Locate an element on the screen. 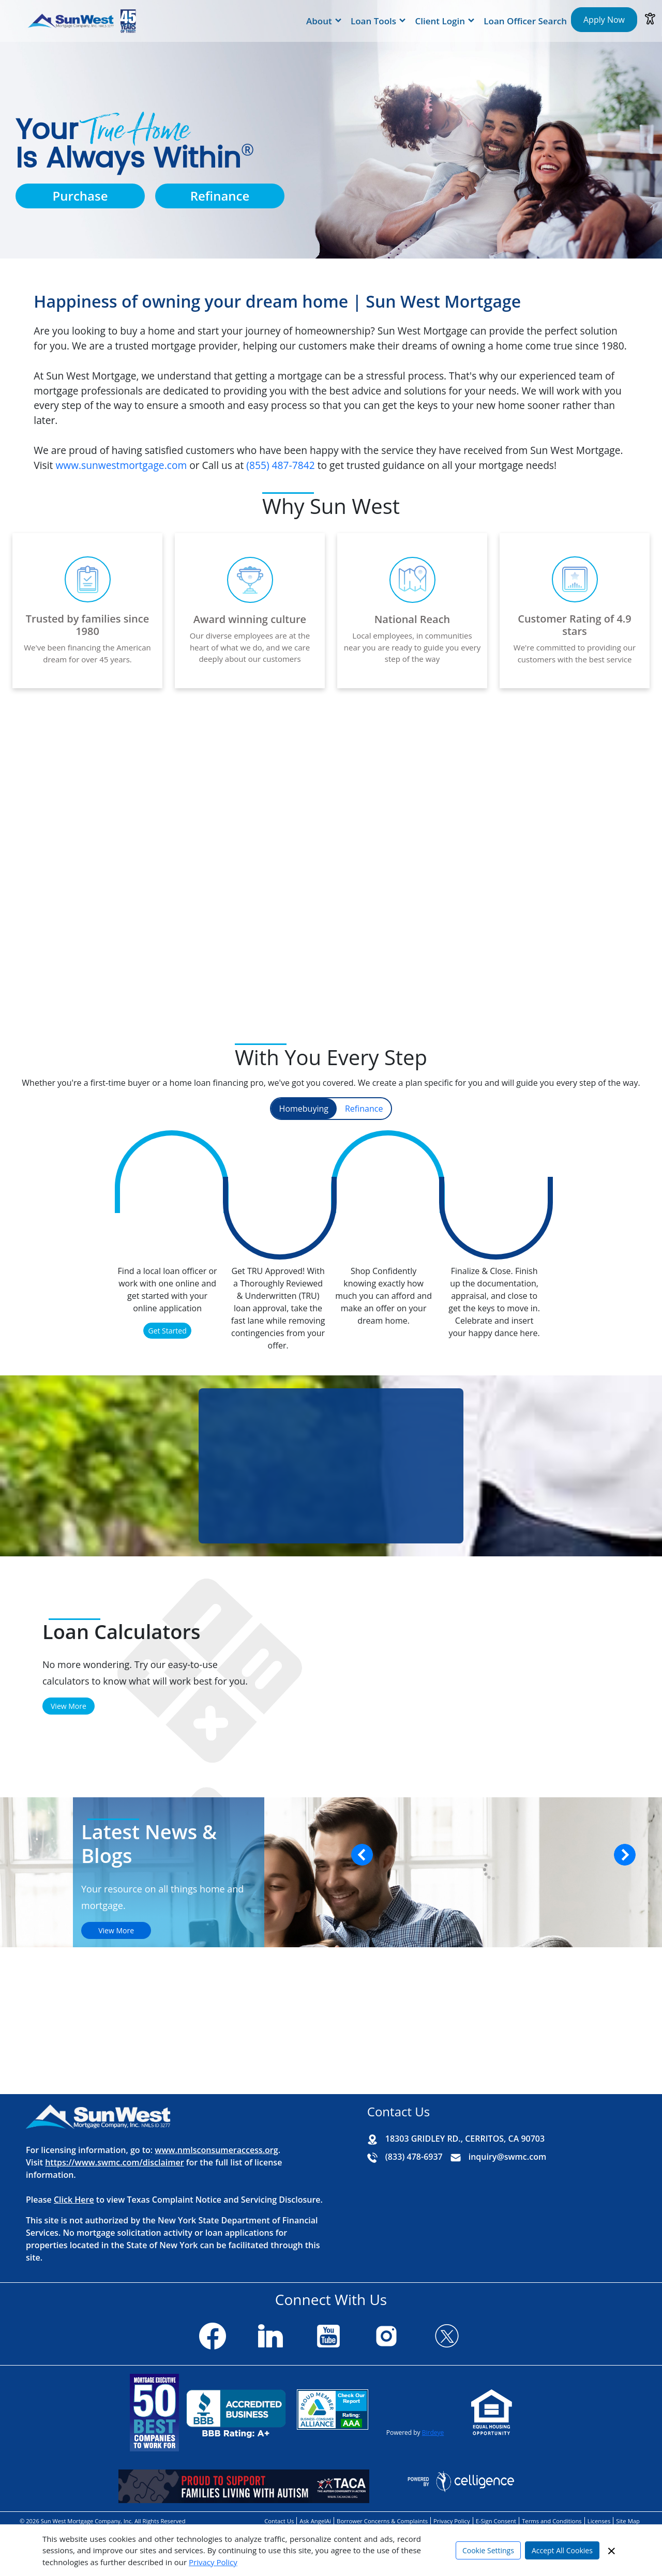 This screenshot has width=662, height=2576. Terms and Conditions is located at coordinates (552, 2521).